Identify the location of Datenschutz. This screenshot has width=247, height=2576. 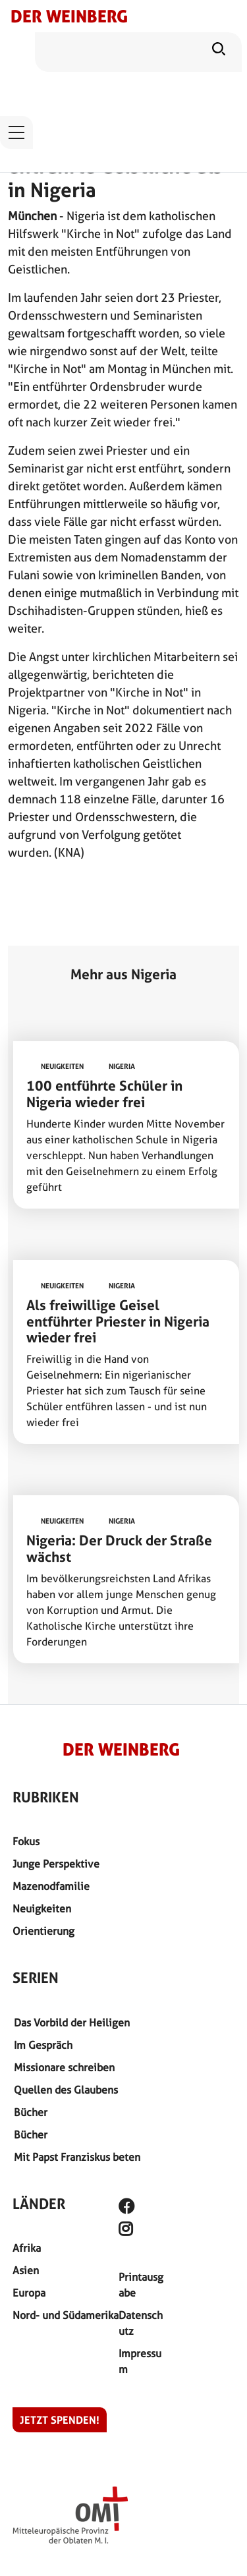
(141, 2323).